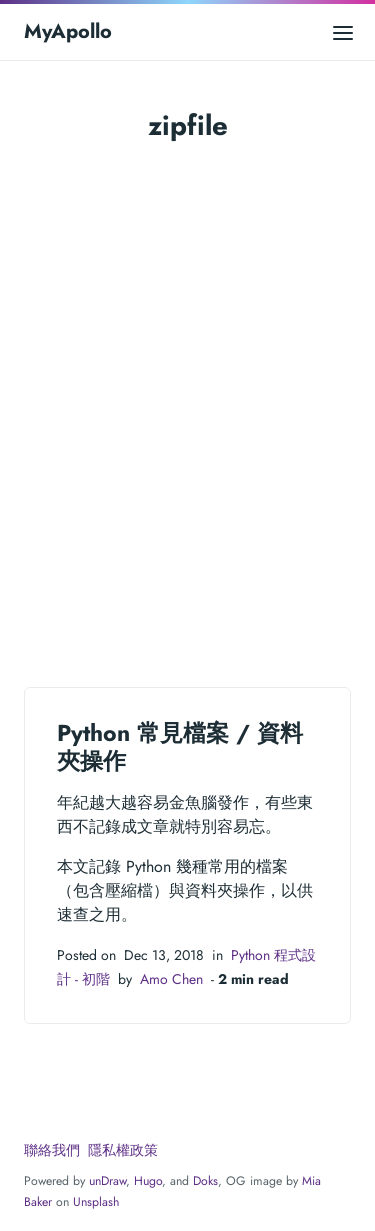 This screenshot has width=375, height=1231. What do you see at coordinates (96, 1202) in the screenshot?
I see `Unsplash` at bounding box center [96, 1202].